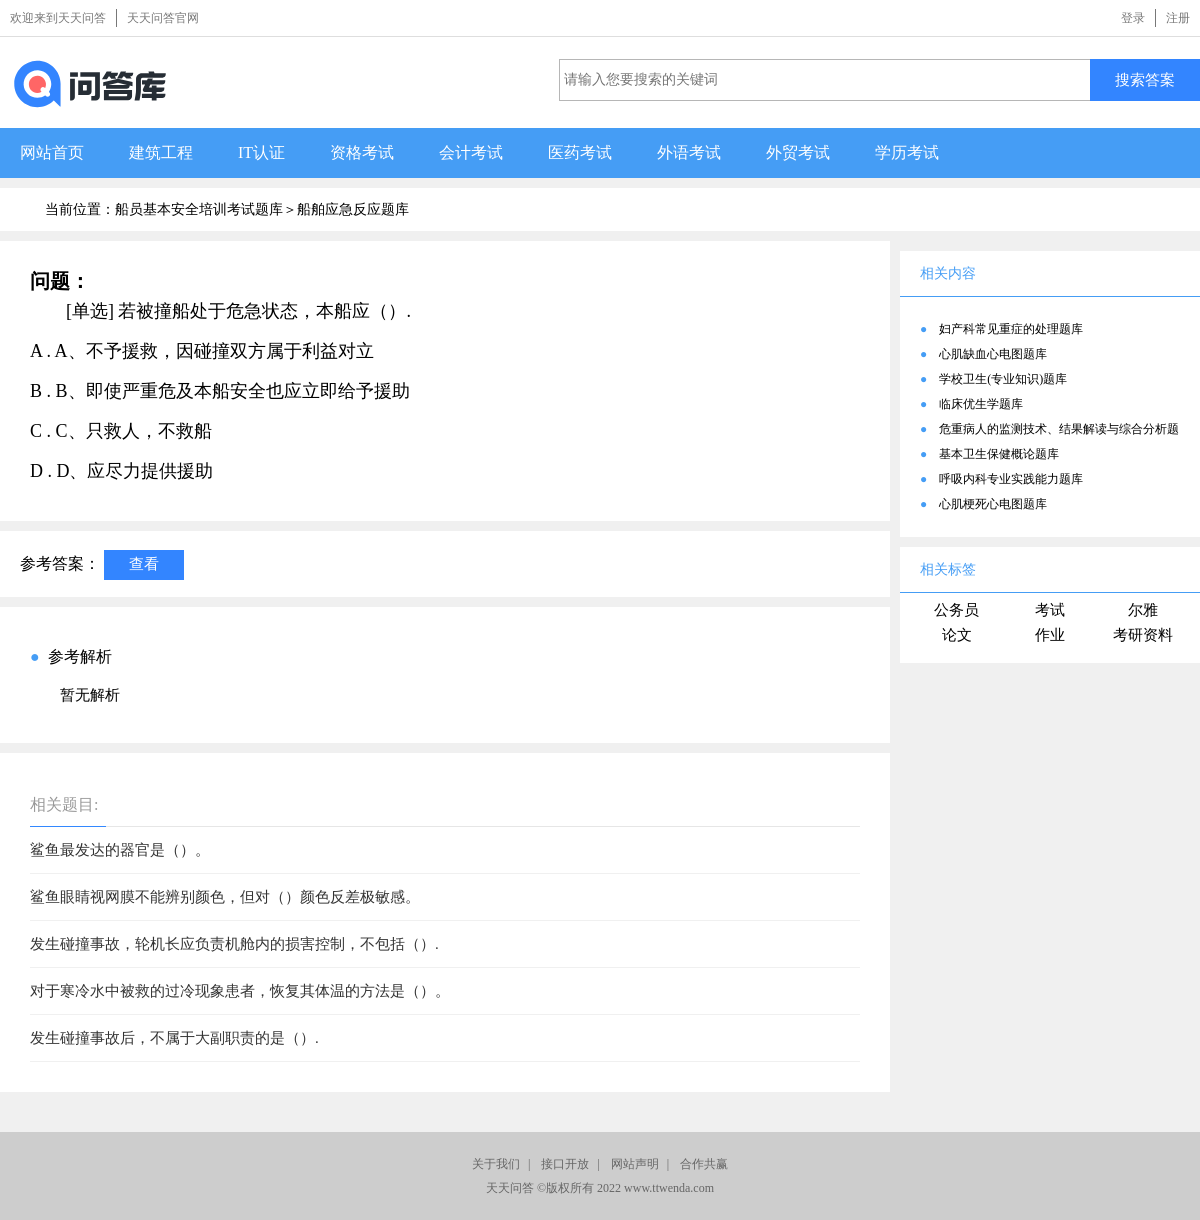 This screenshot has height=1220, width=1200. I want to click on 妇产科常见重症的处理题库, so click(1011, 329).